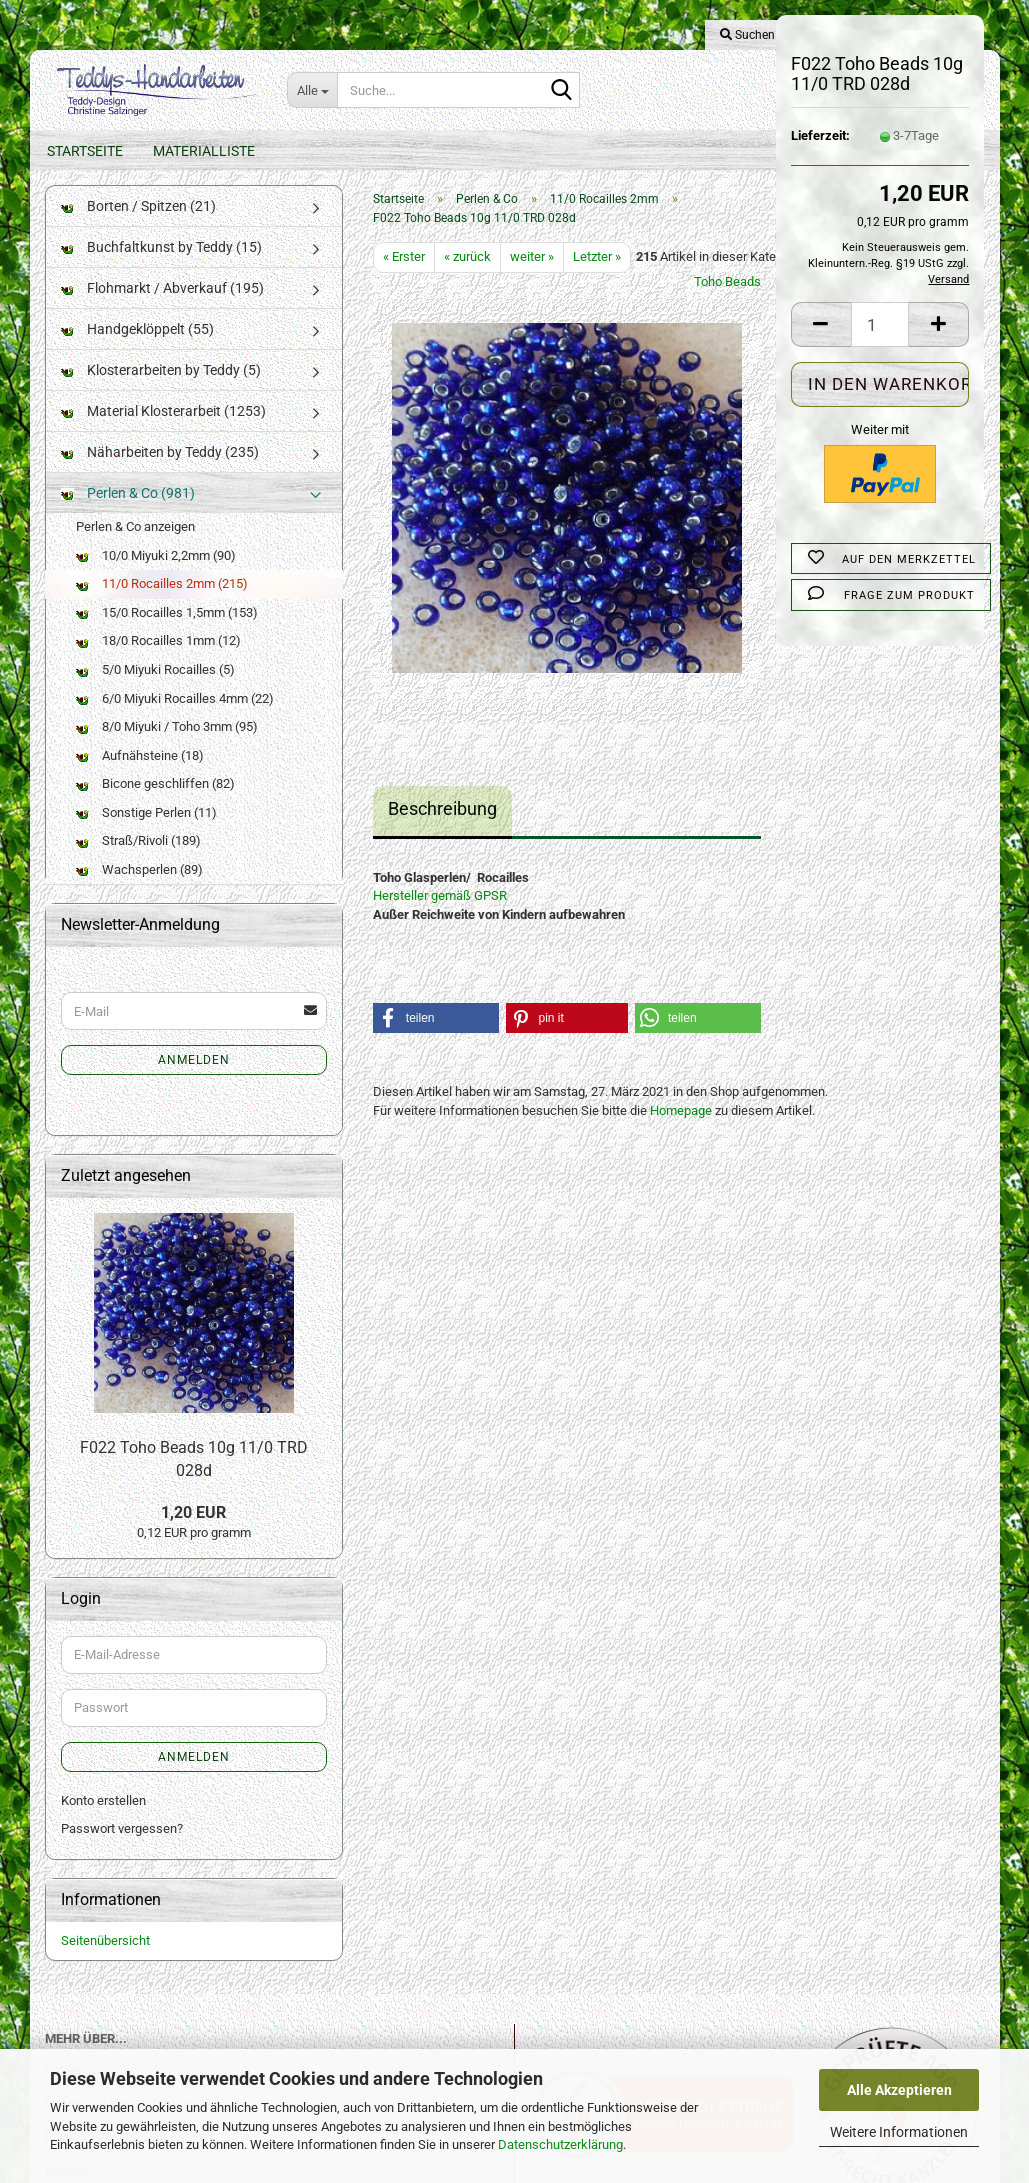  I want to click on Alle Akzeptieren, so click(899, 2090).